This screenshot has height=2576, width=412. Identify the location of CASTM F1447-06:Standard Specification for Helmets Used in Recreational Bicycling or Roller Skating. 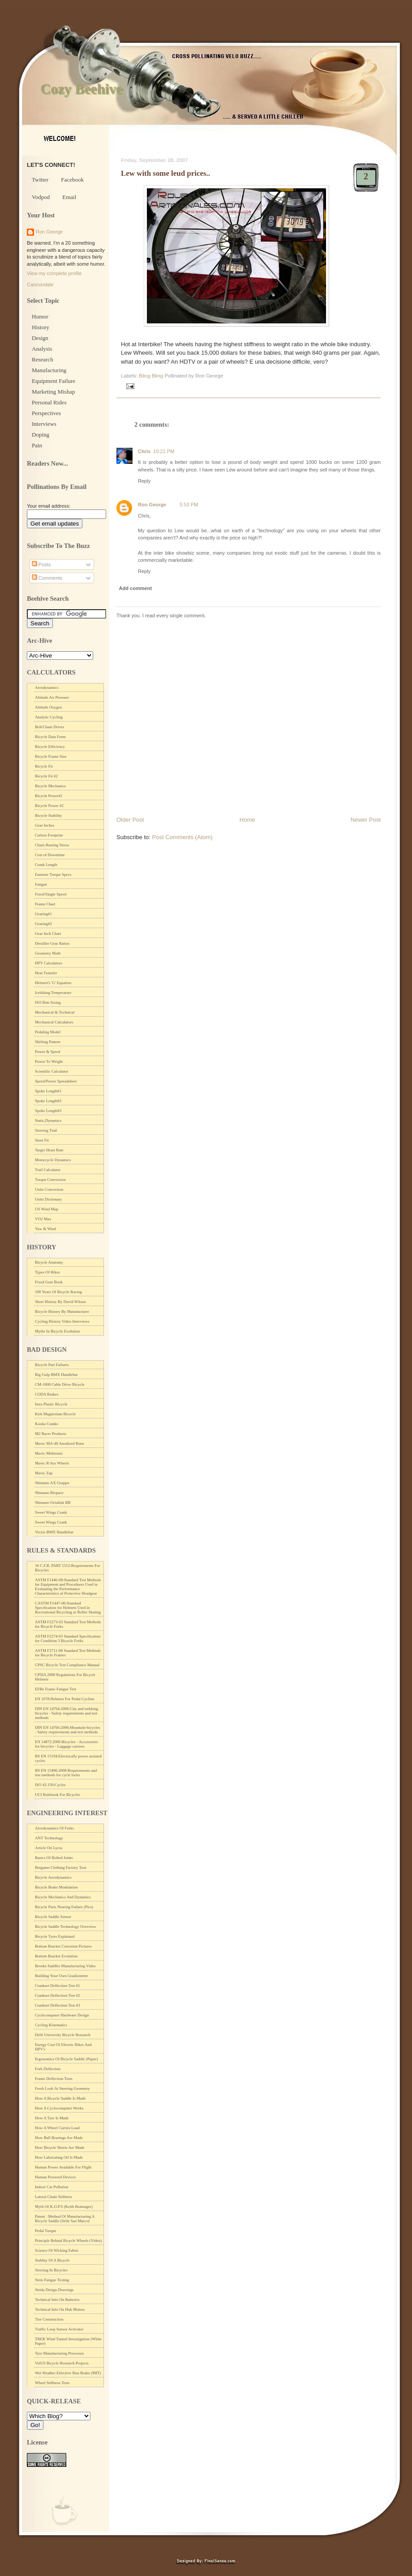
(68, 1607).